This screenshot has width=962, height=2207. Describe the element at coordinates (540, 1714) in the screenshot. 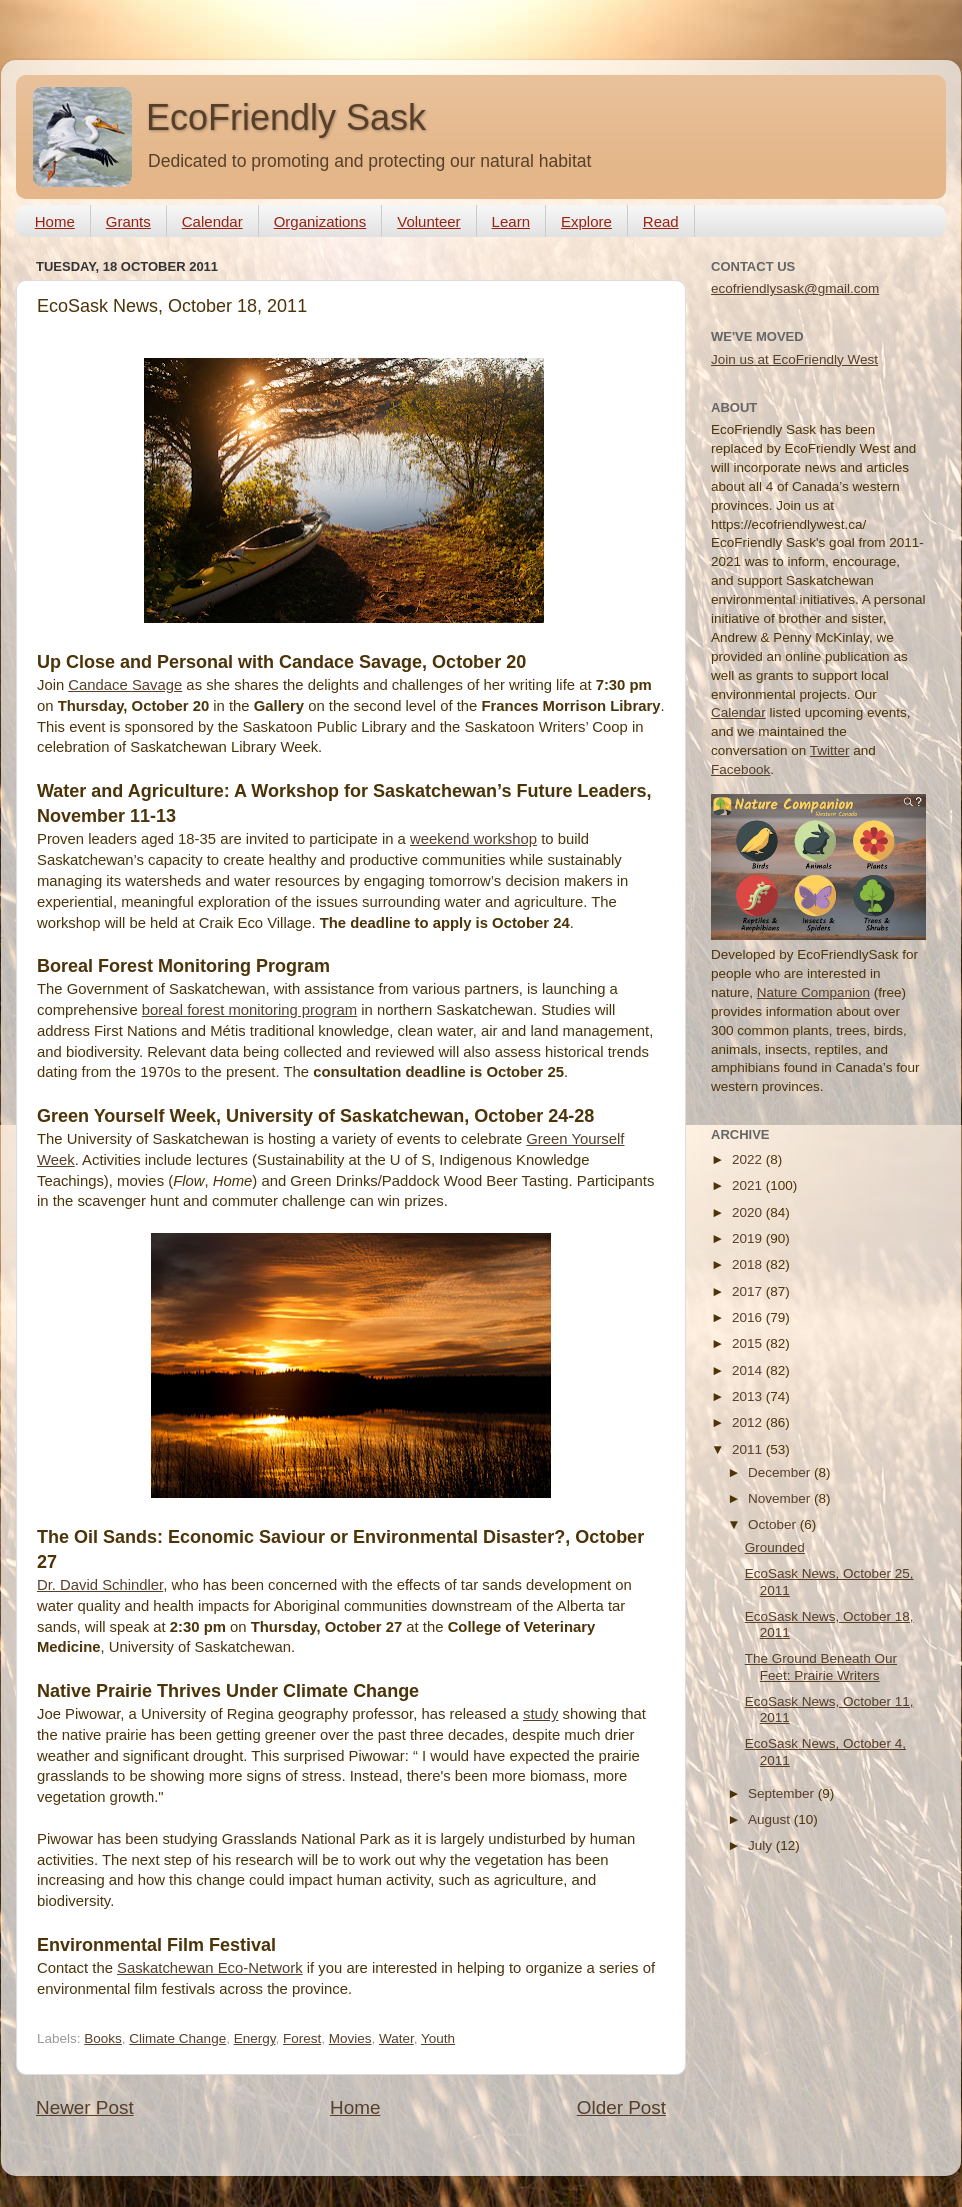

I see `study` at that location.